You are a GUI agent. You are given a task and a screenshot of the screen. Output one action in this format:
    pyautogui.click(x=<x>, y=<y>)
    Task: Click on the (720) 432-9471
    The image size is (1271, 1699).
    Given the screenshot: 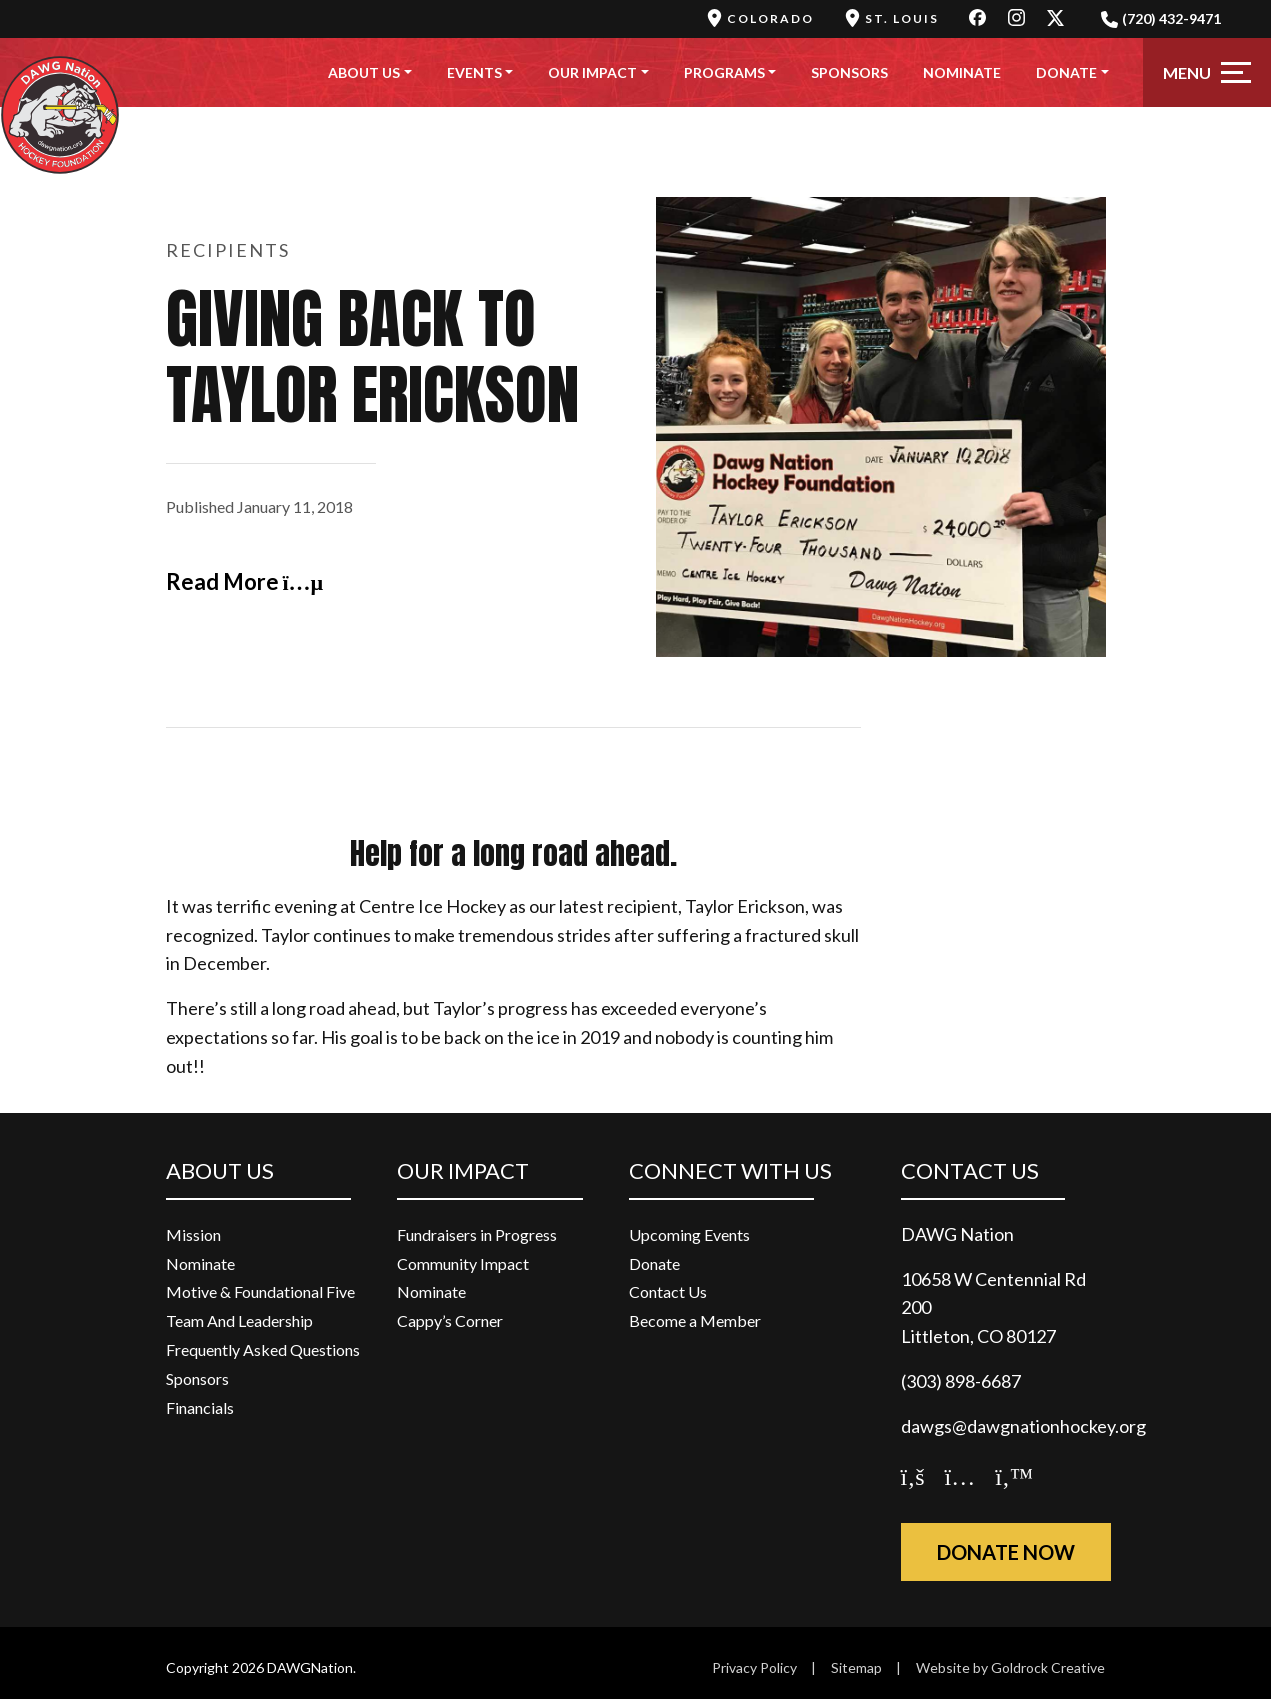 What is the action you would take?
    pyautogui.click(x=1161, y=19)
    